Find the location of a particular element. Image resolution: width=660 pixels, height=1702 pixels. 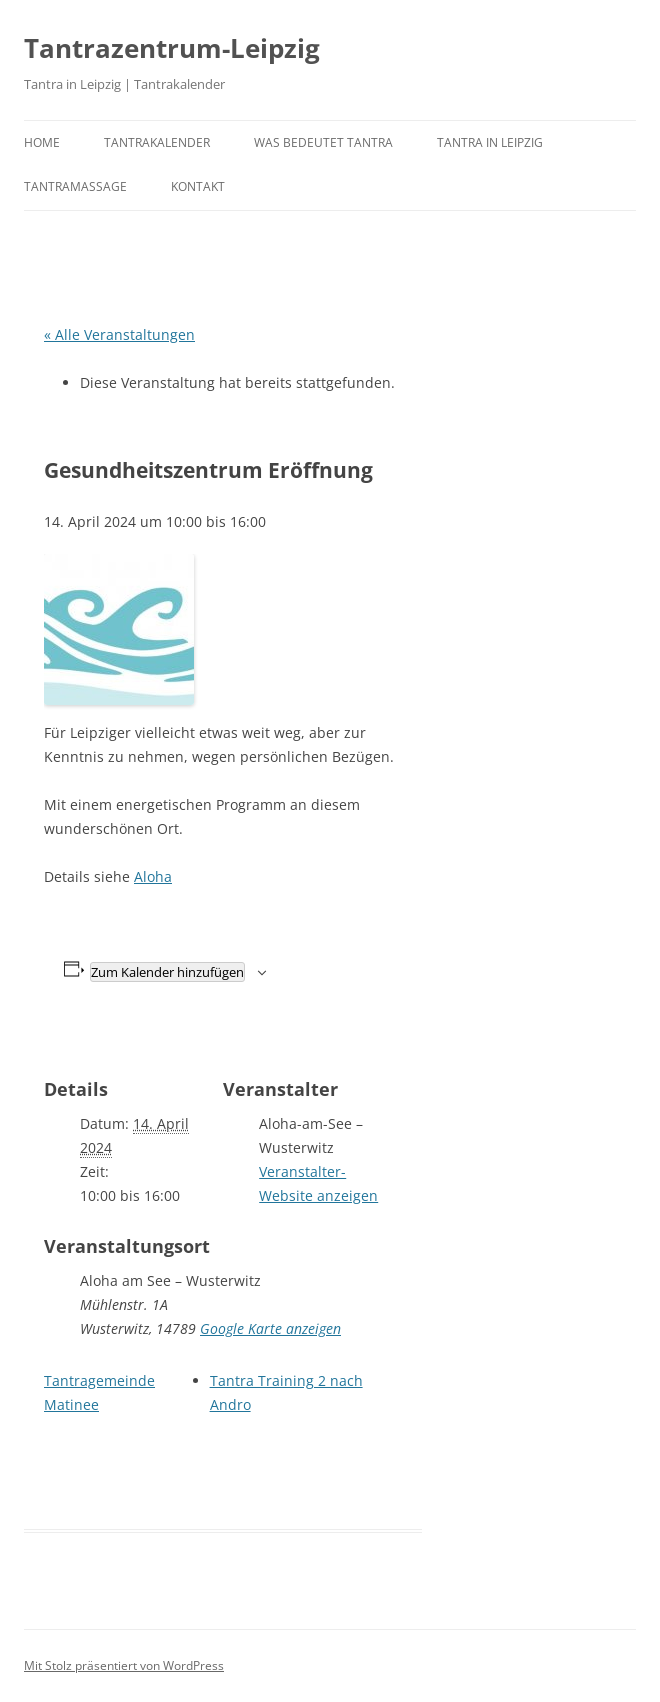

Aloha is located at coordinates (153, 876).